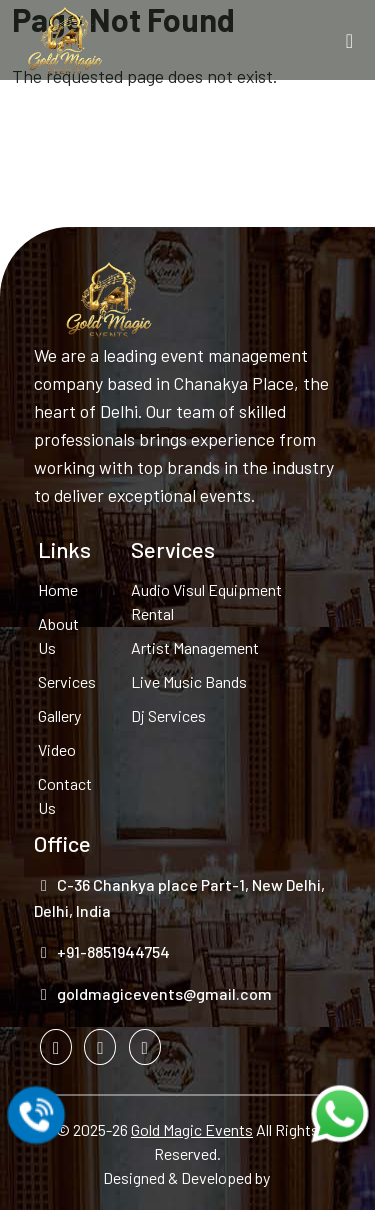  What do you see at coordinates (58, 589) in the screenshot?
I see `Home` at bounding box center [58, 589].